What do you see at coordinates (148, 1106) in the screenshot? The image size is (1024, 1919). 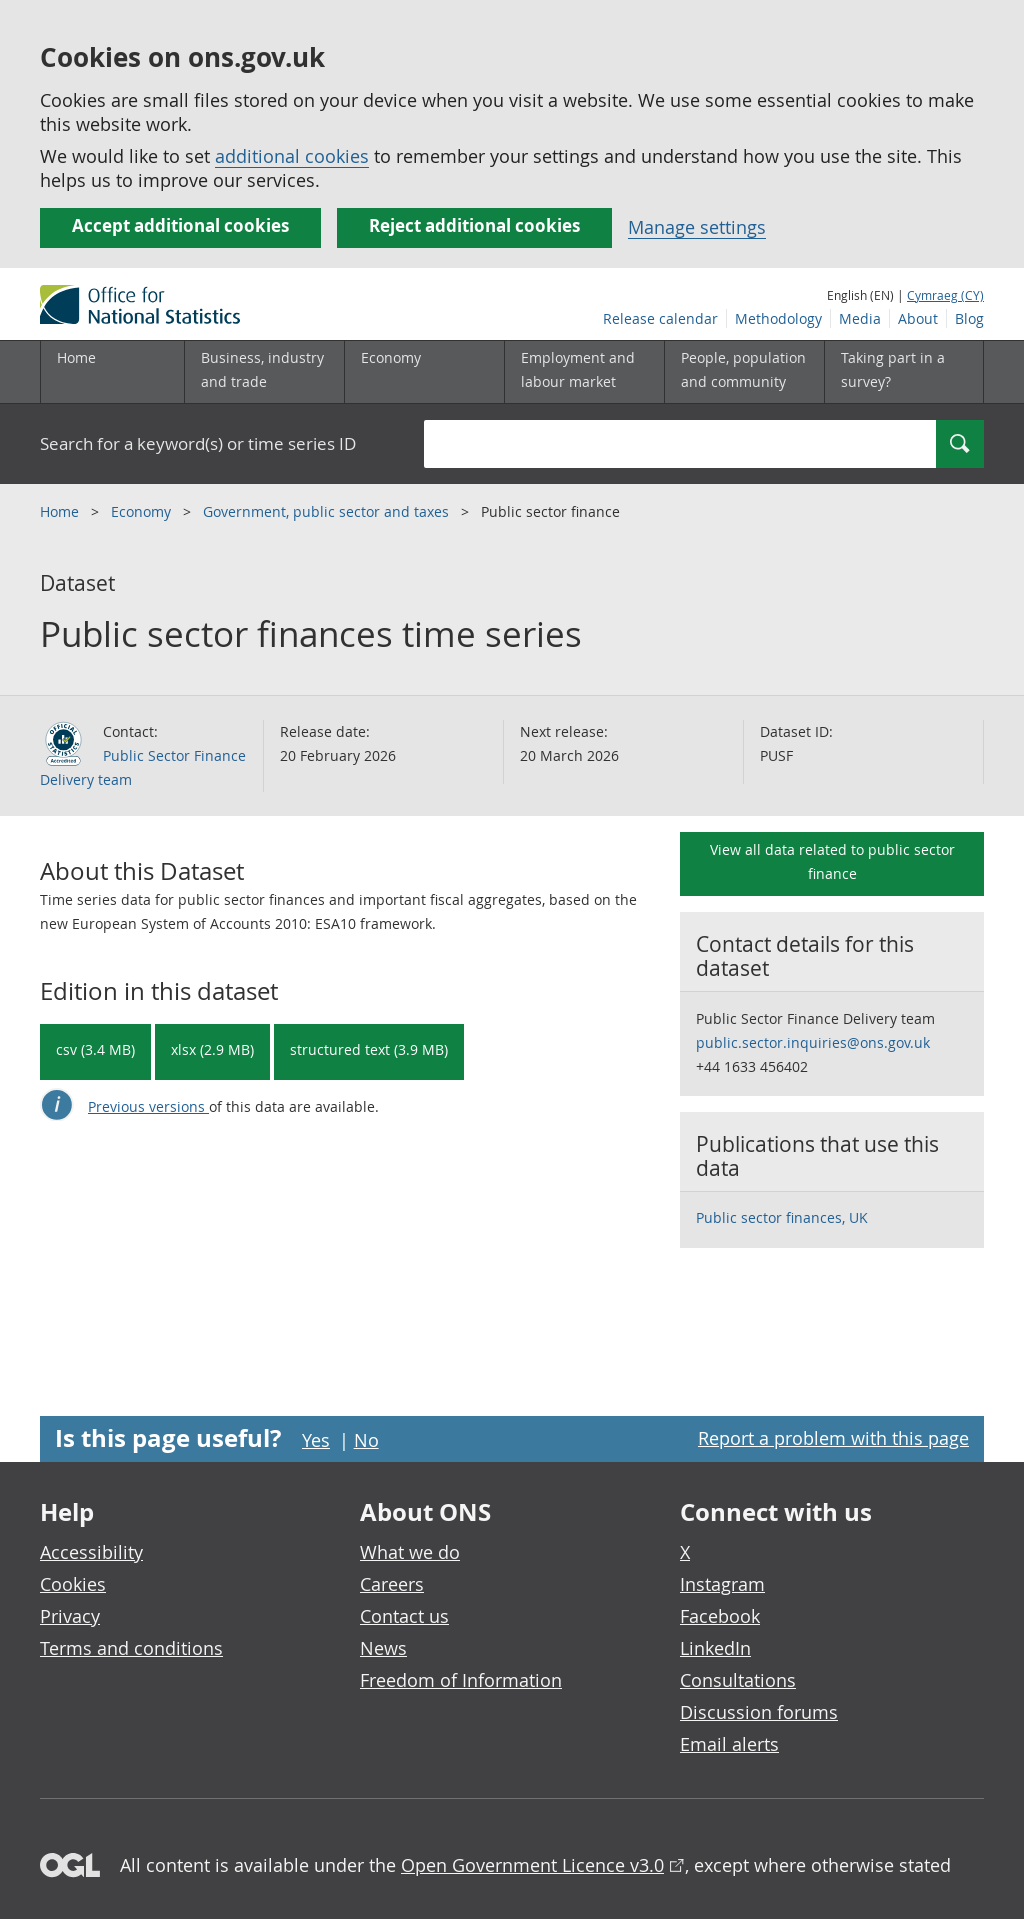 I see `Previous versions` at bounding box center [148, 1106].